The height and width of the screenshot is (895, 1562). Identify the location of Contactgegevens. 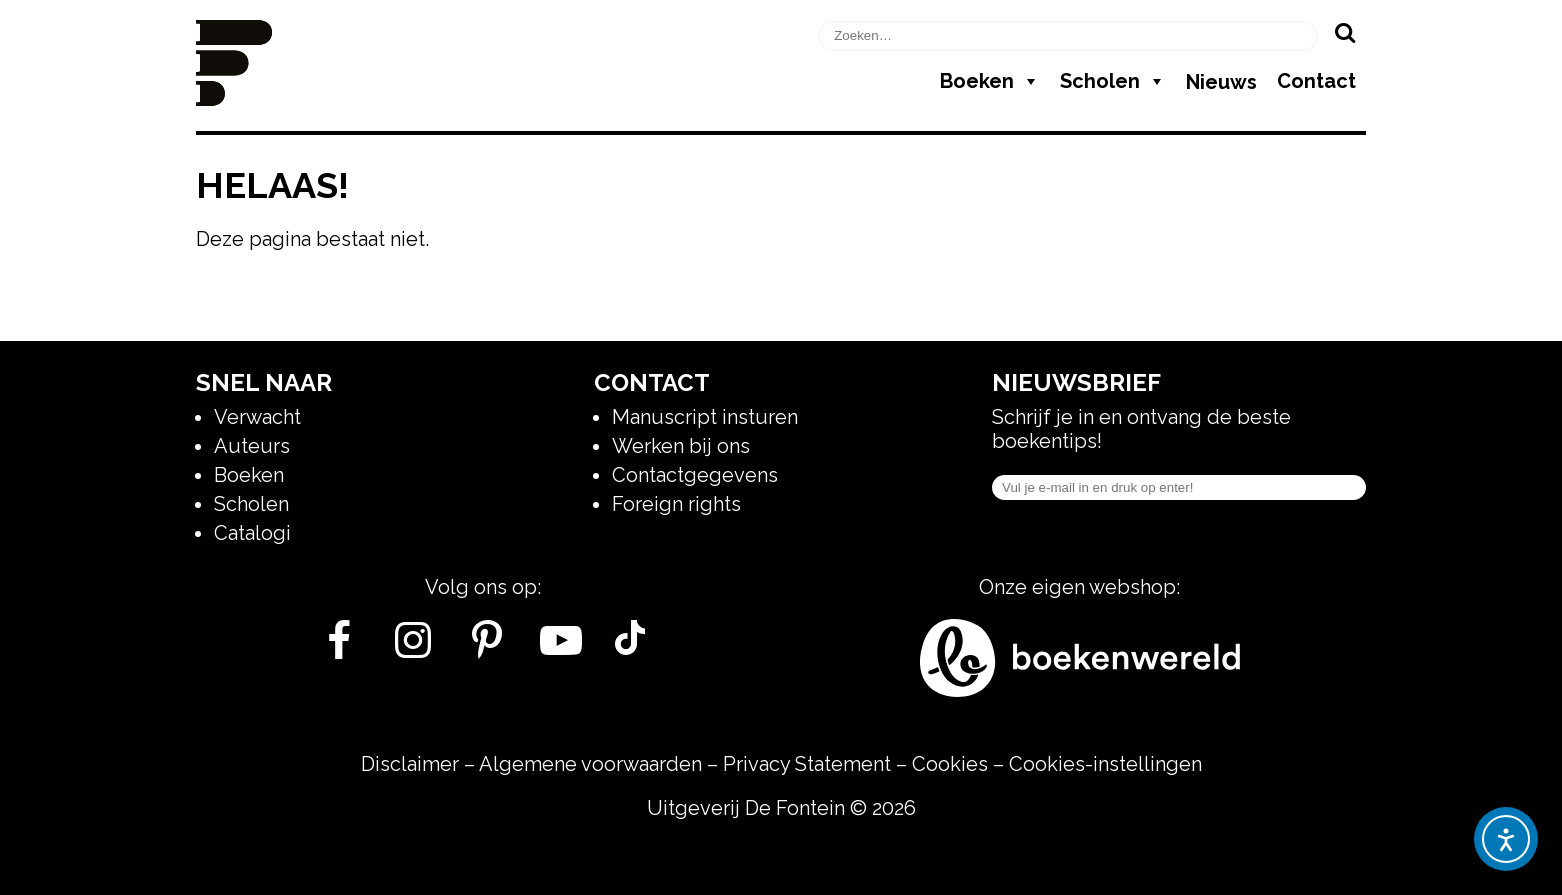
(695, 475).